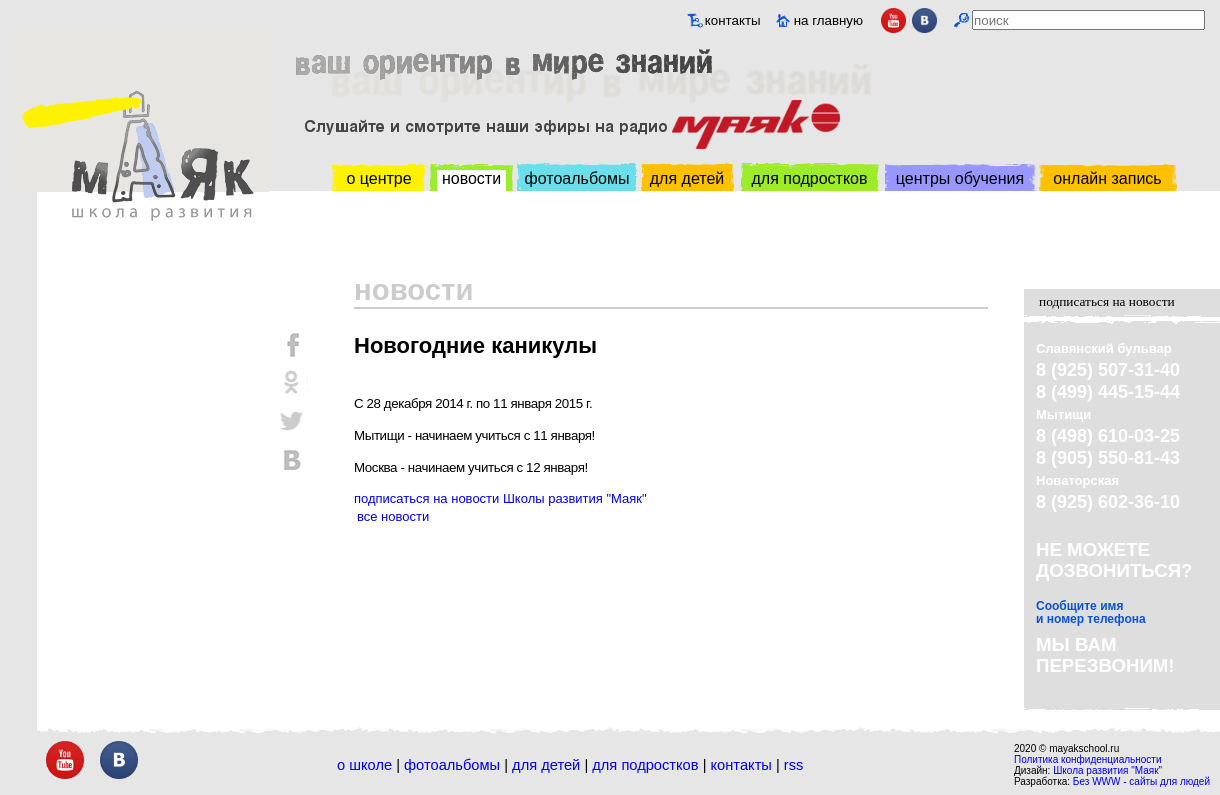  I want to click on все новости, so click(393, 516).